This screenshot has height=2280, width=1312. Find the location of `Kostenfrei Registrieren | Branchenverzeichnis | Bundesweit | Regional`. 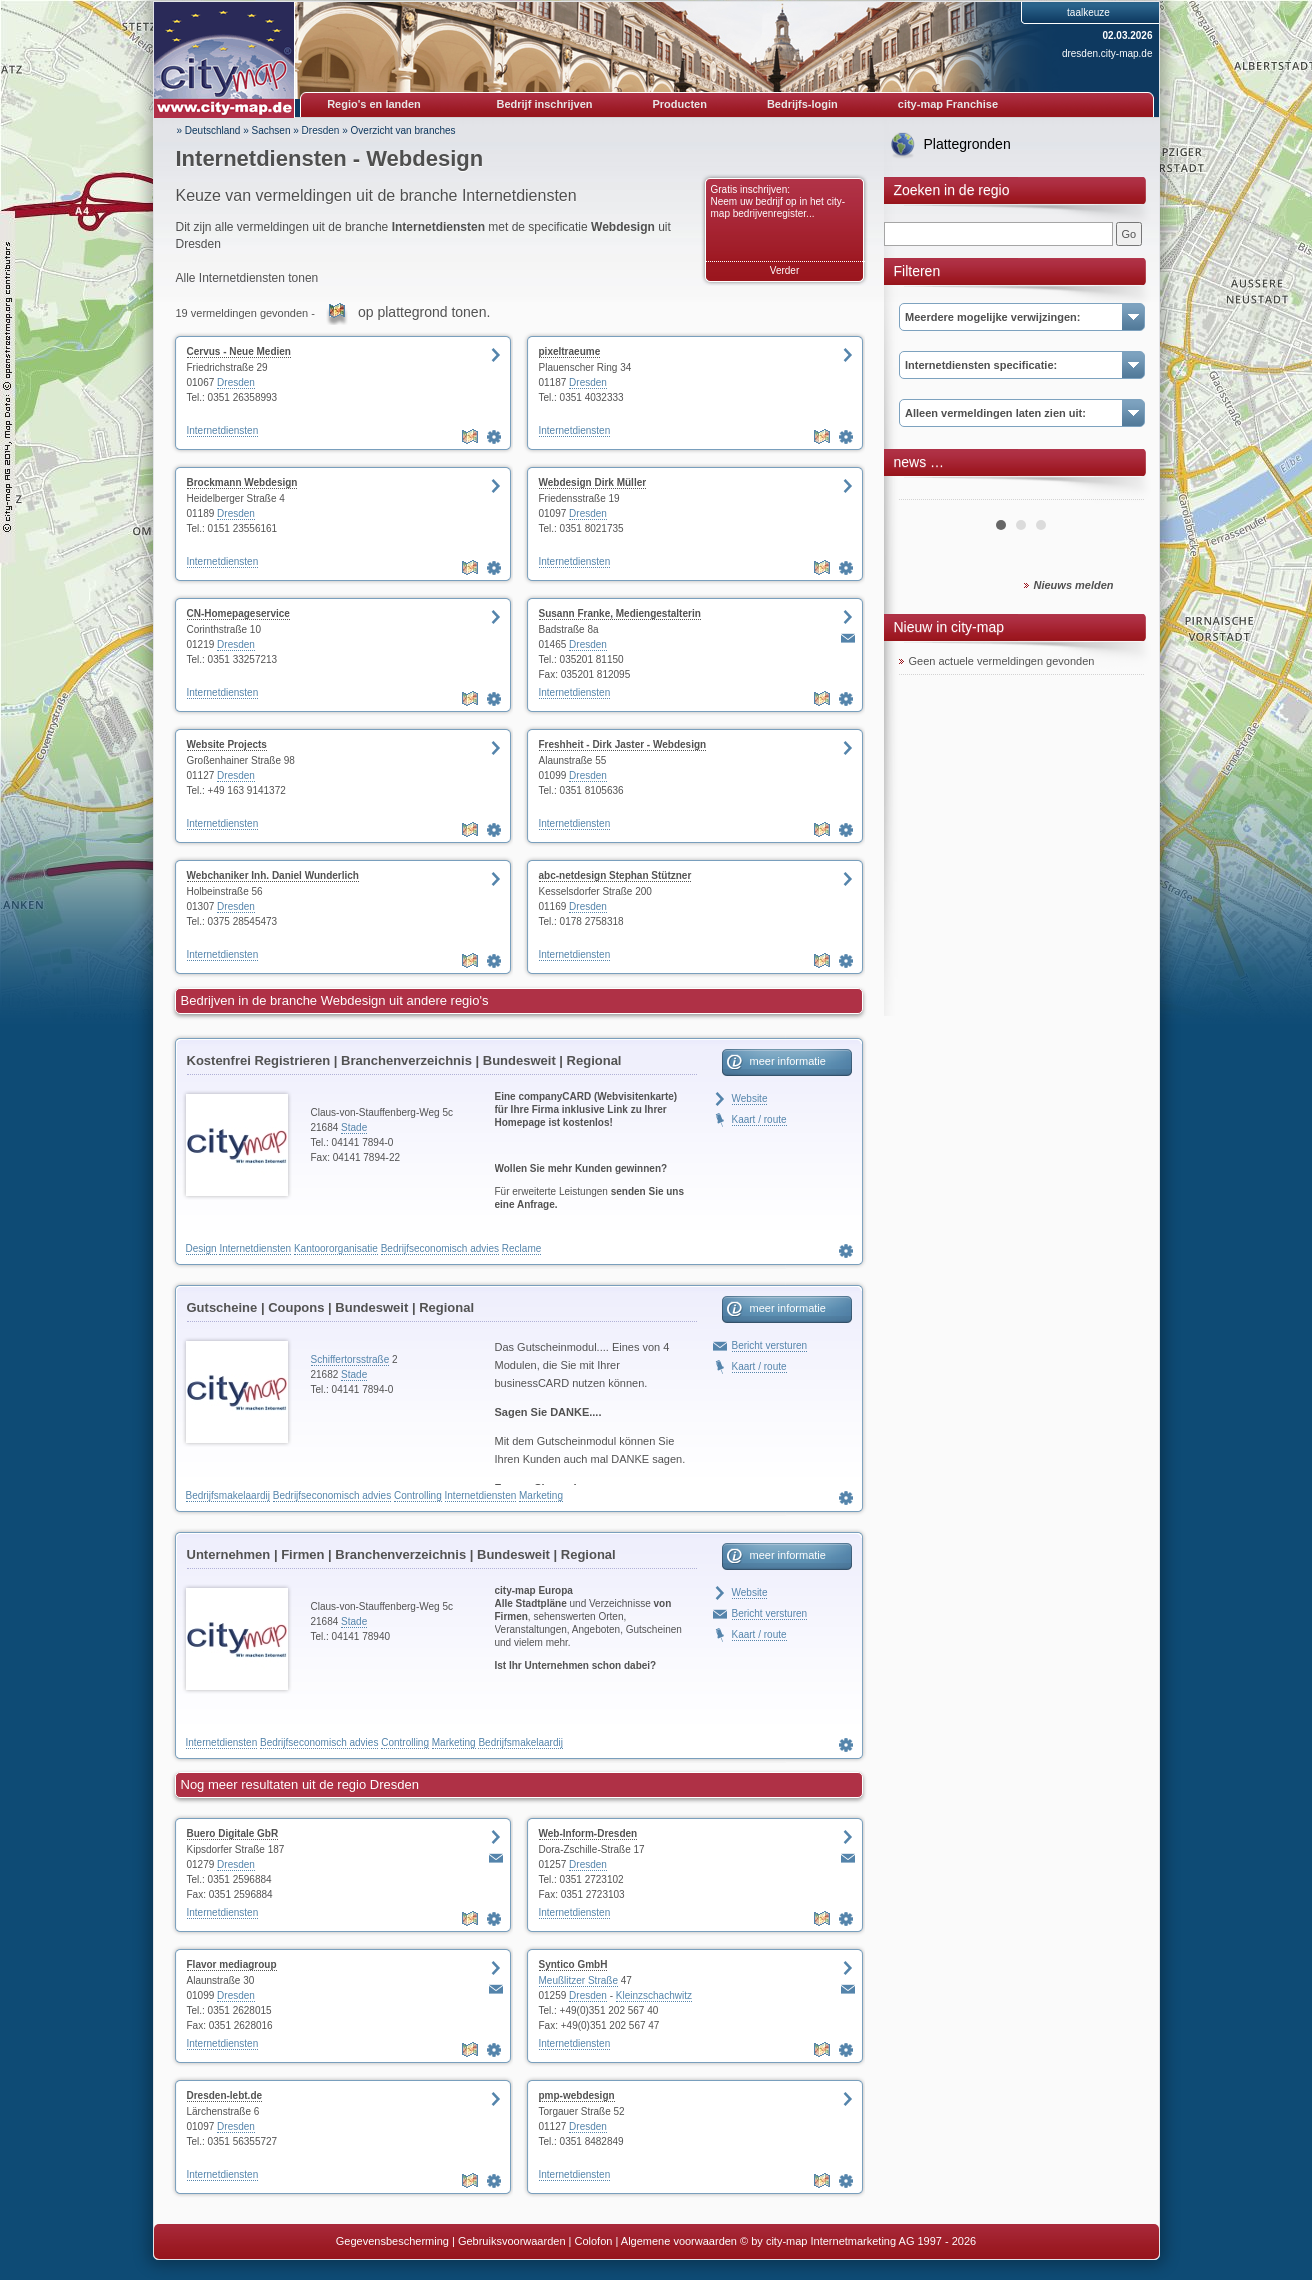

Kostenfrei Registrieren | Branchenverzeichnis | Bundesweit | Regional is located at coordinates (404, 1060).